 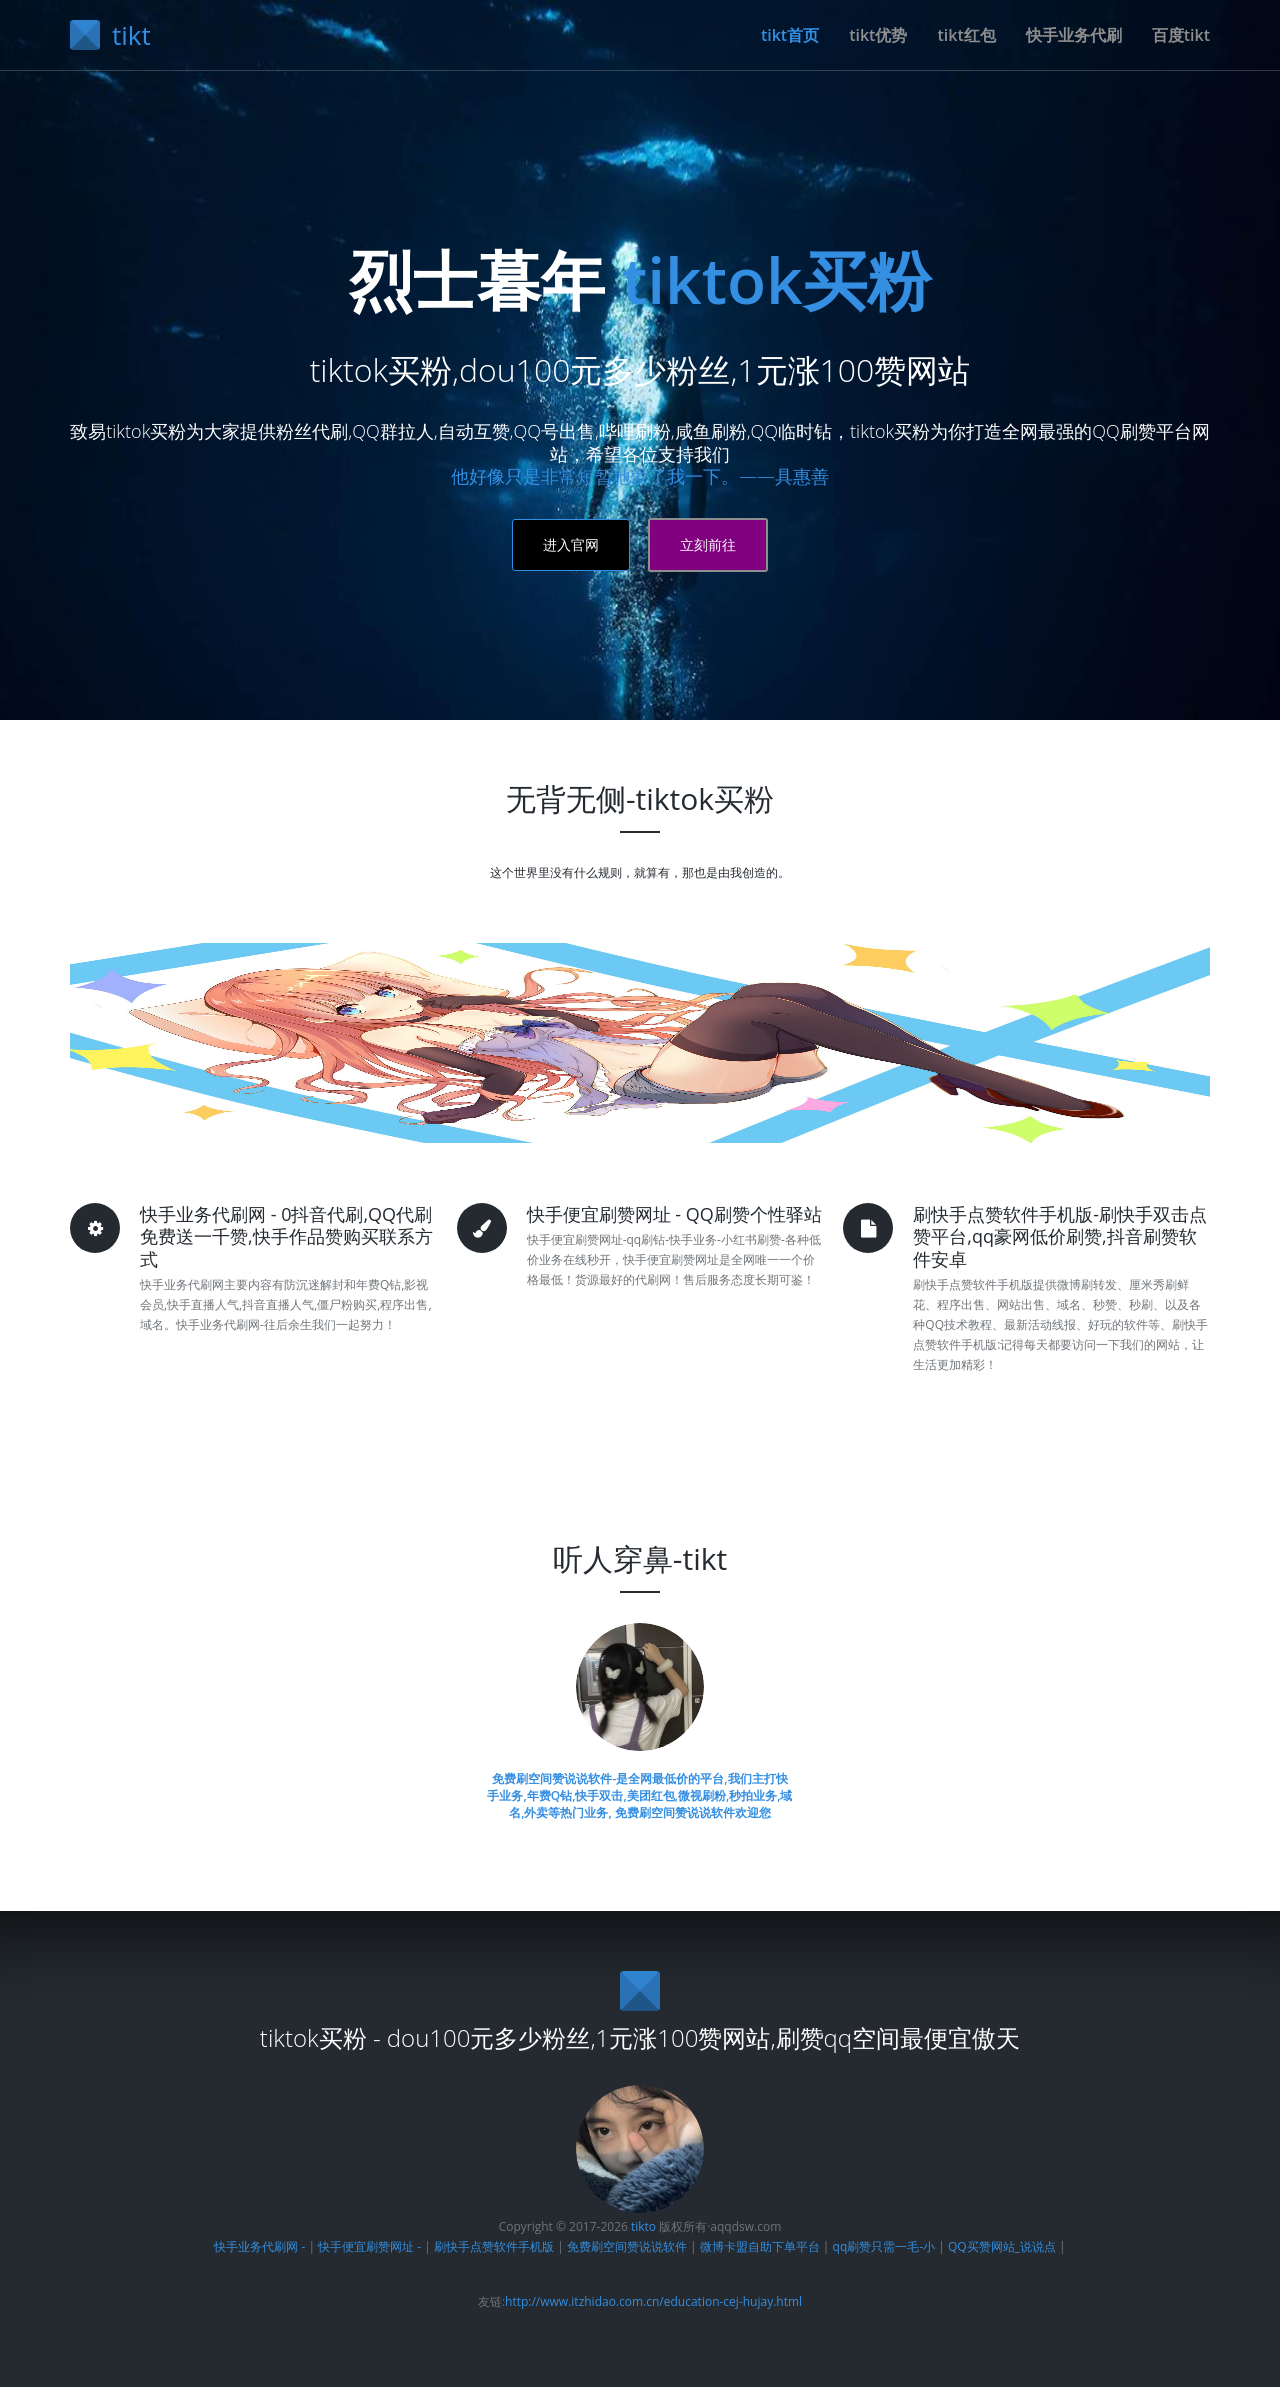 What do you see at coordinates (790, 35) in the screenshot?
I see `tikt首页` at bounding box center [790, 35].